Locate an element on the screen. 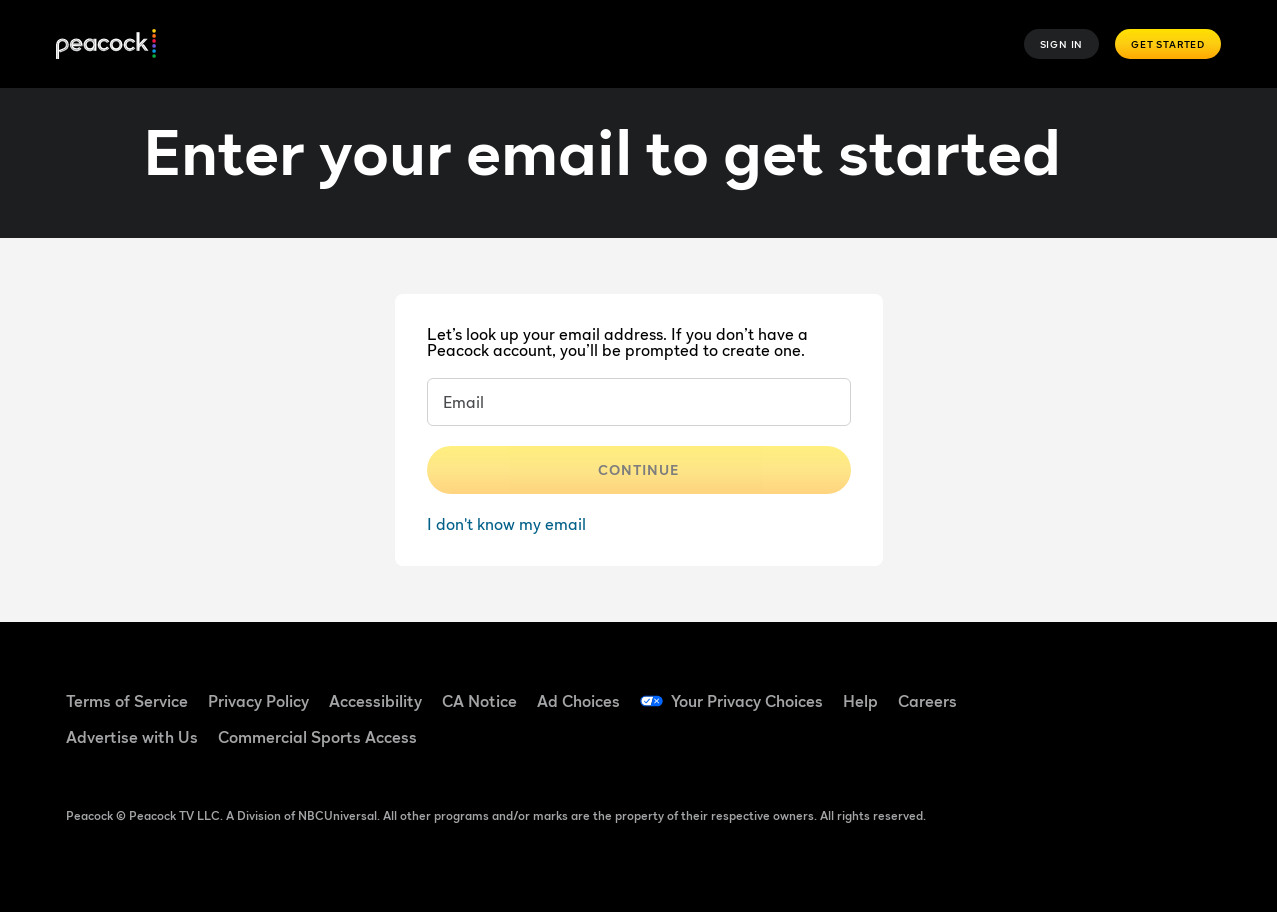 This screenshot has width=1277, height=912. Ad Choices [Ad Choices ((Opens in new window))] is located at coordinates (578, 701).